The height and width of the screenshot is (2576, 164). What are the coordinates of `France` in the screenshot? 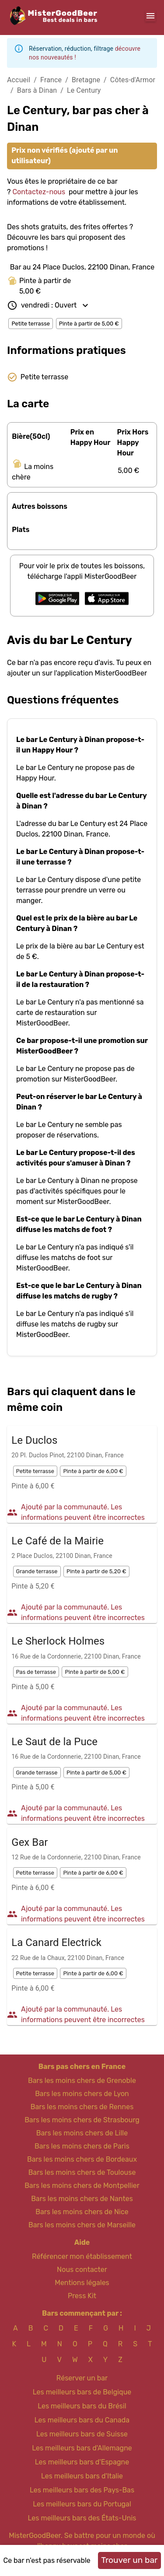 It's located at (51, 80).